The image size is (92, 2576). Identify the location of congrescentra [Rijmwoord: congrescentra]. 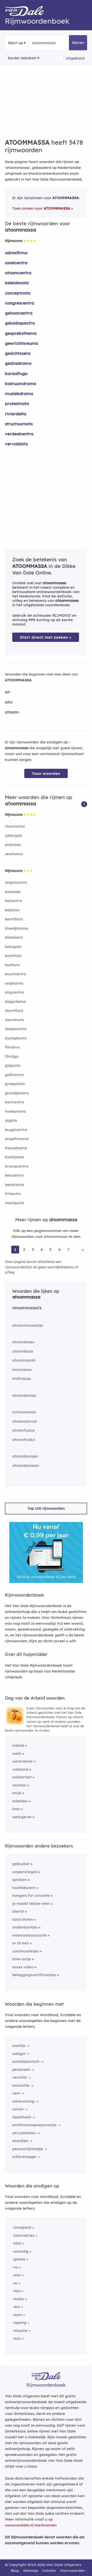
(19, 303).